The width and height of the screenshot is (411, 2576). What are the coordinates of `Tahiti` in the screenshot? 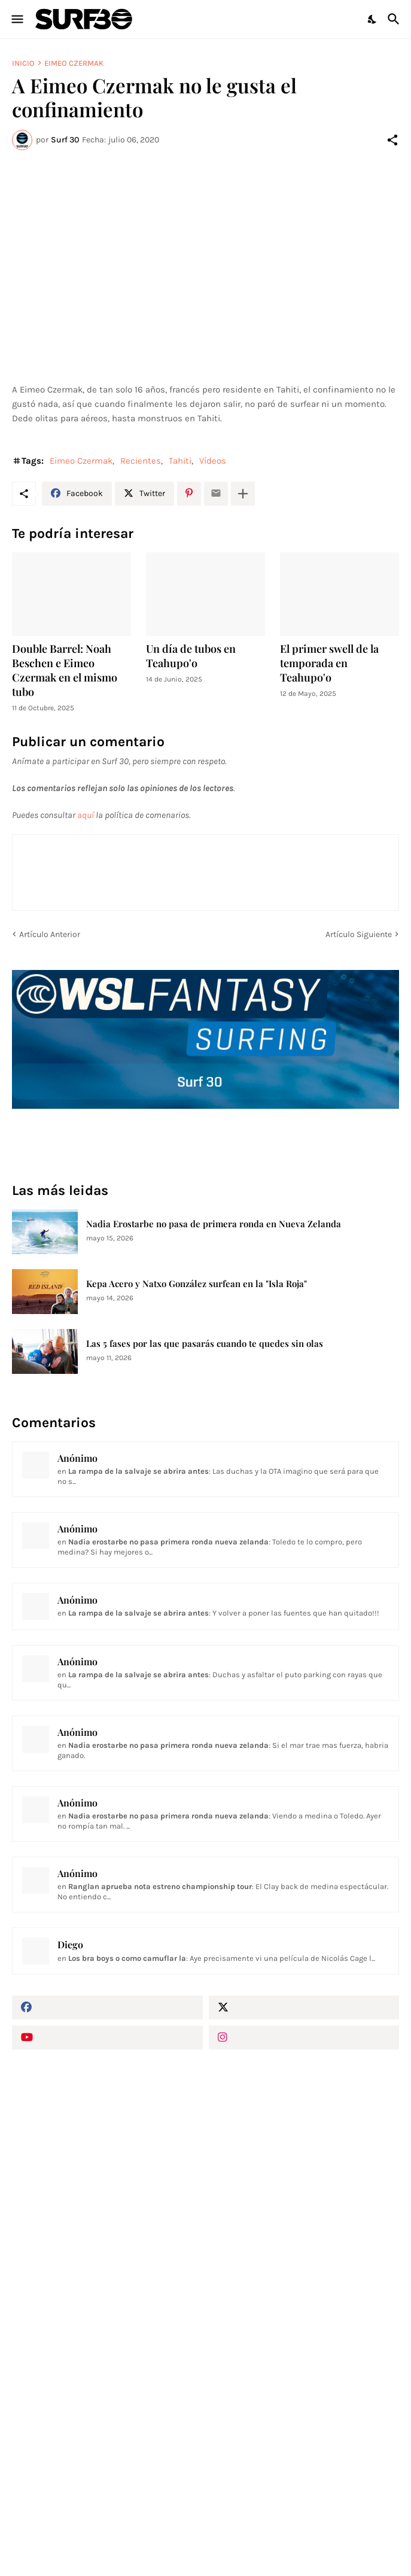 It's located at (180, 460).